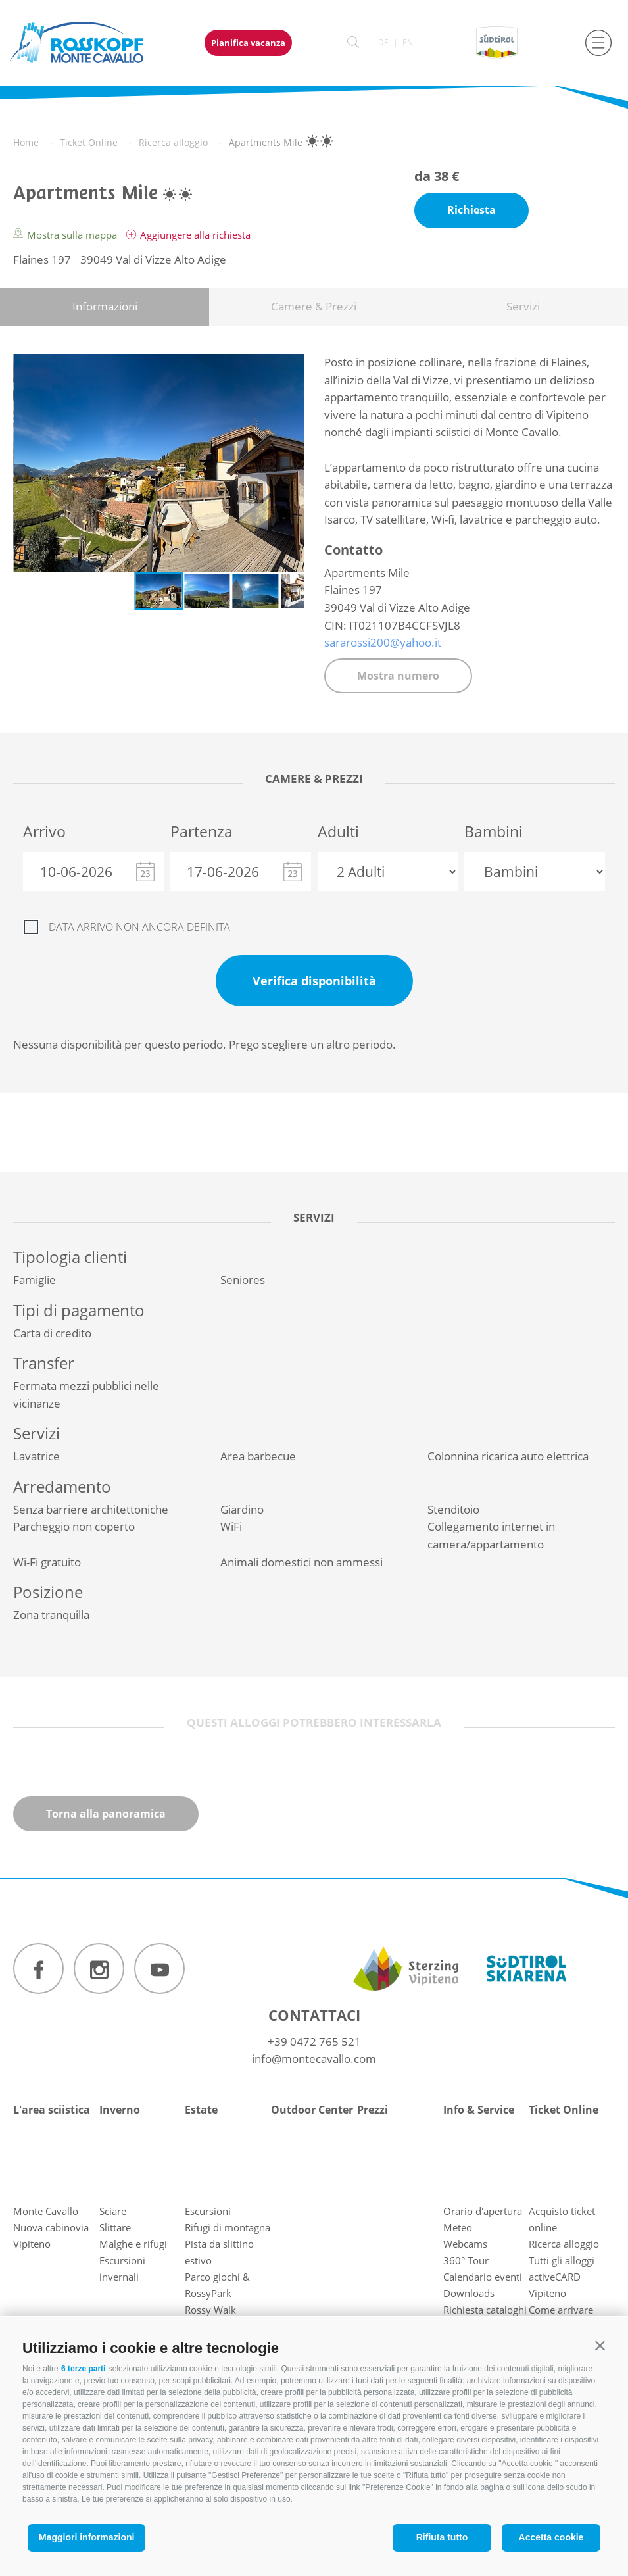 The height and width of the screenshot is (2576, 628). Describe the element at coordinates (314, 2058) in the screenshot. I see `info@montecavallo.com` at that location.